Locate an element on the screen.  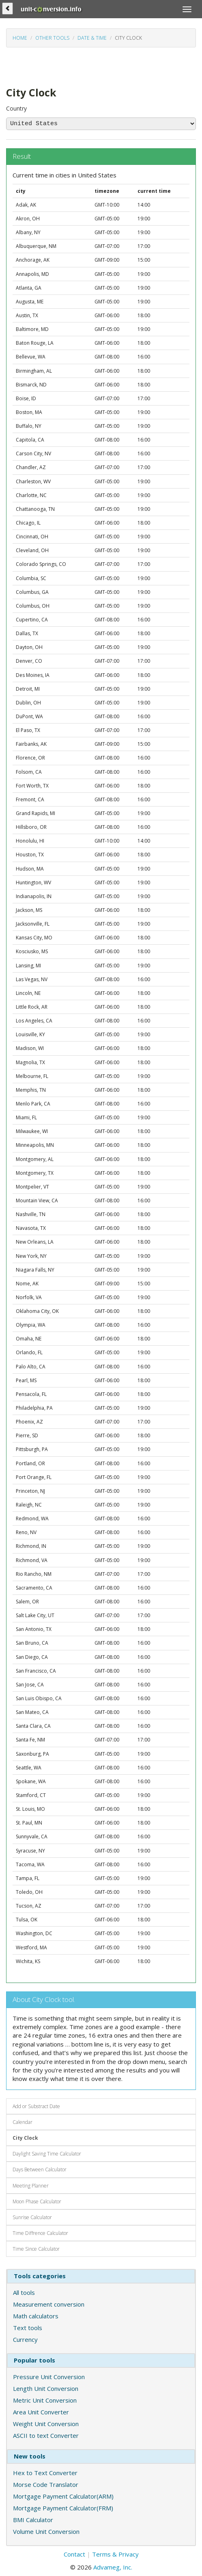
[Advertisement] is located at coordinates (71, 66).